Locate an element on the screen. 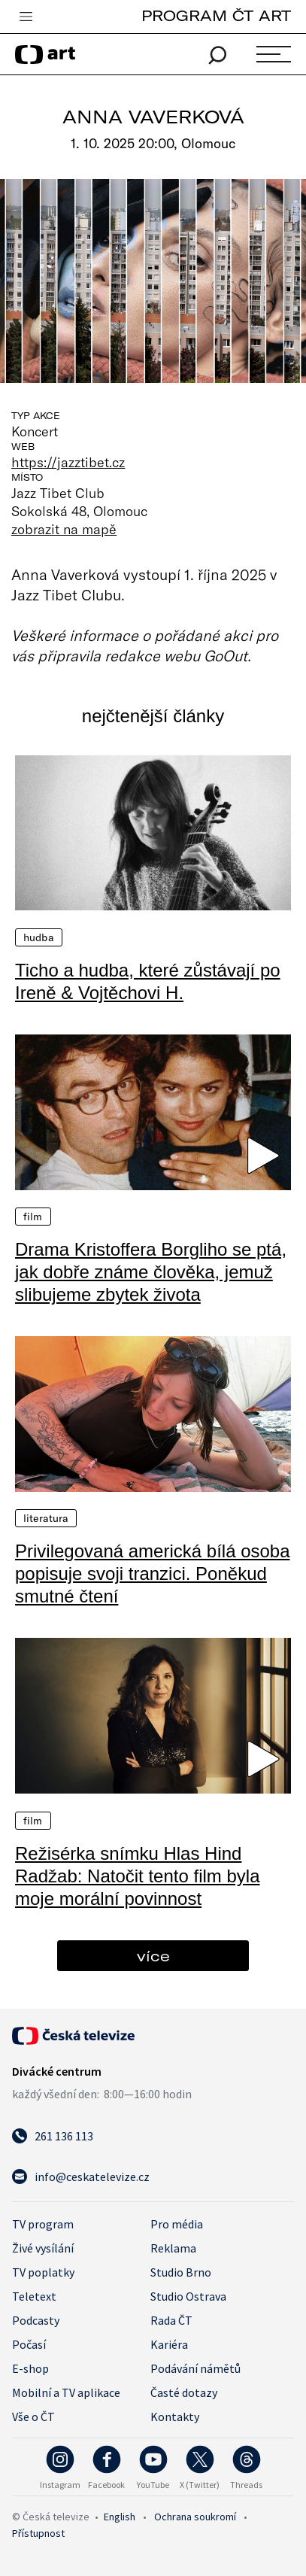 The height and width of the screenshot is (2576, 306). Studio Brno is located at coordinates (180, 2272).